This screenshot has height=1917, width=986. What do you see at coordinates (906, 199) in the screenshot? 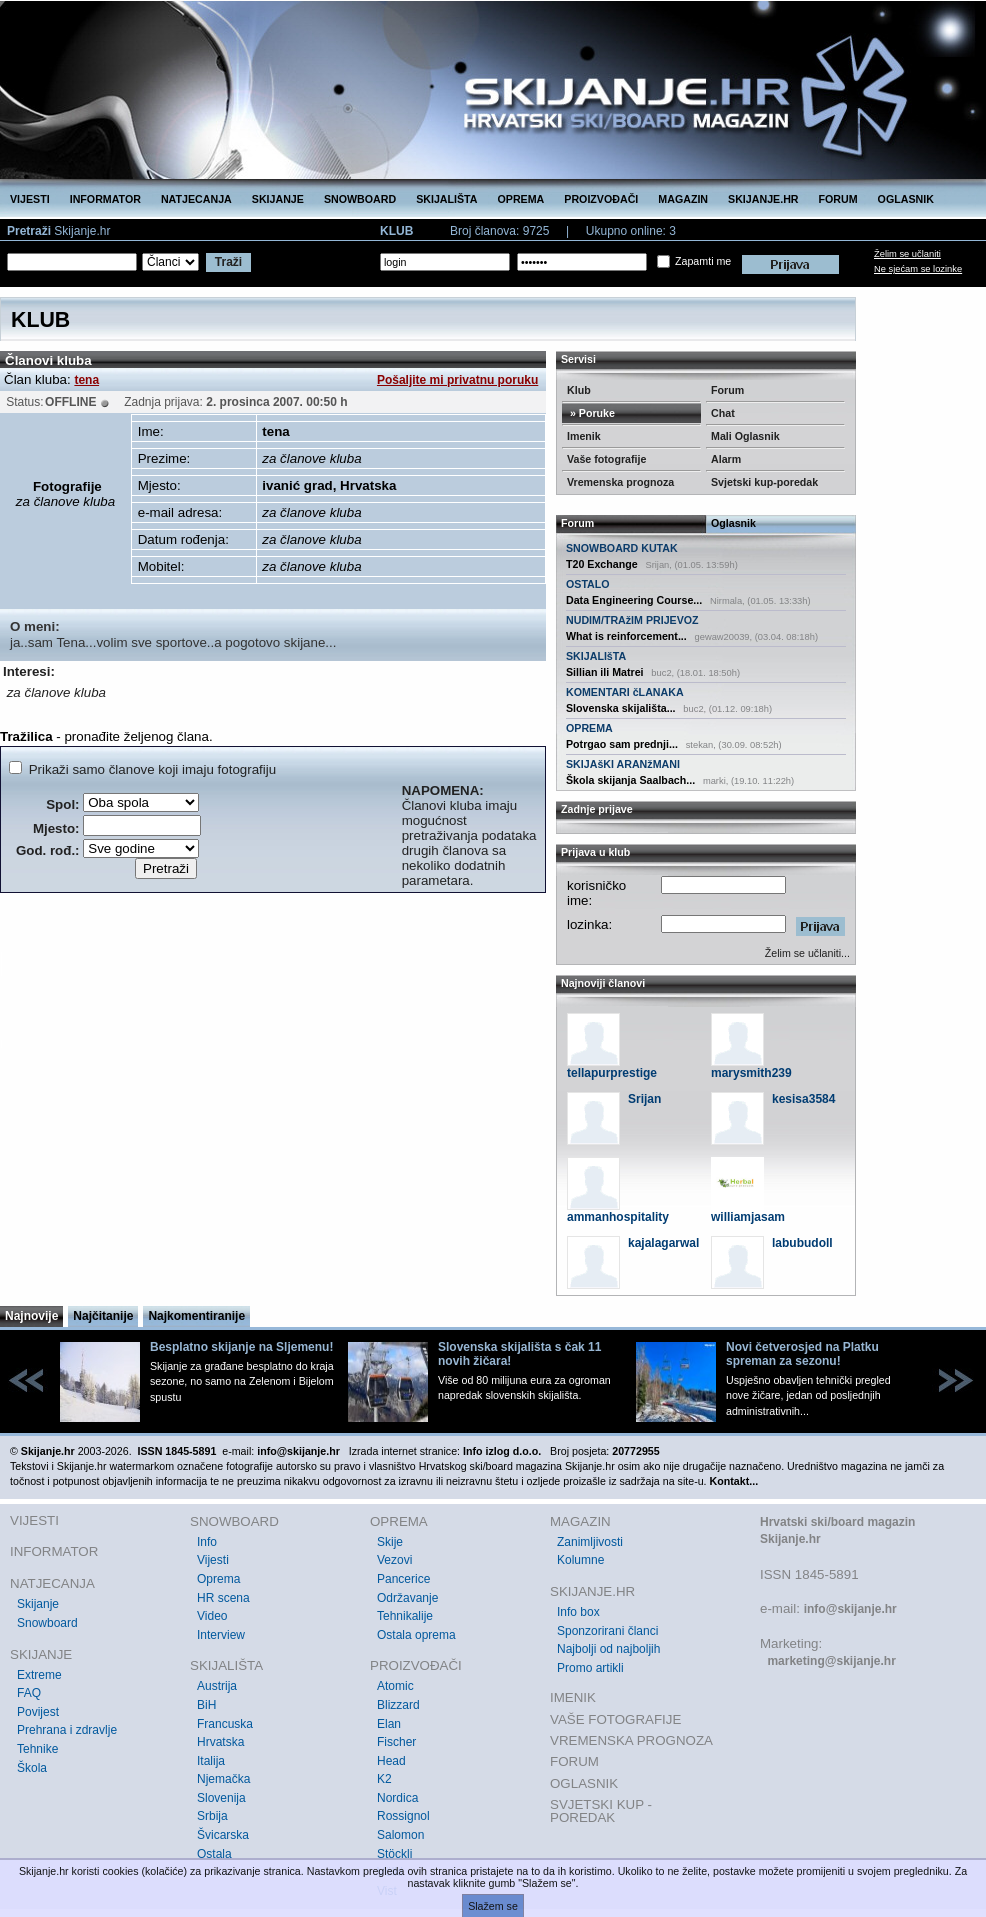
I see `OGLASNIK` at bounding box center [906, 199].